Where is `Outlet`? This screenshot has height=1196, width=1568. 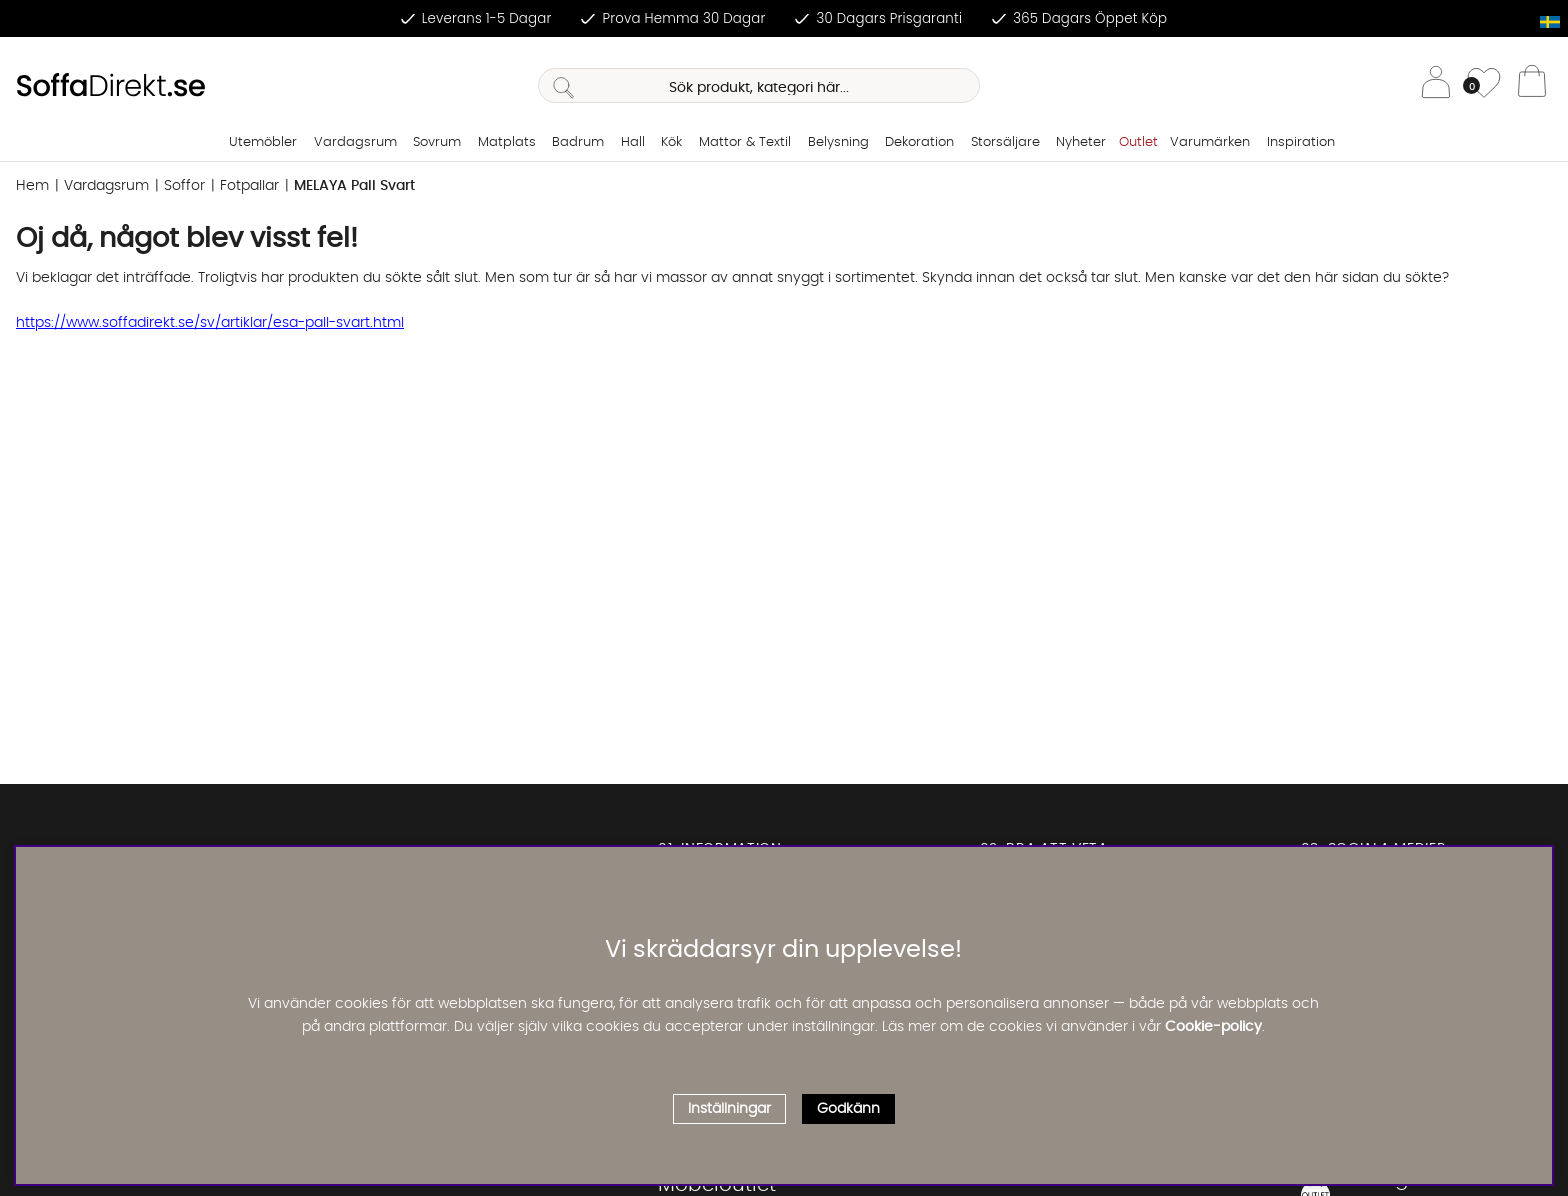 Outlet is located at coordinates (1138, 142).